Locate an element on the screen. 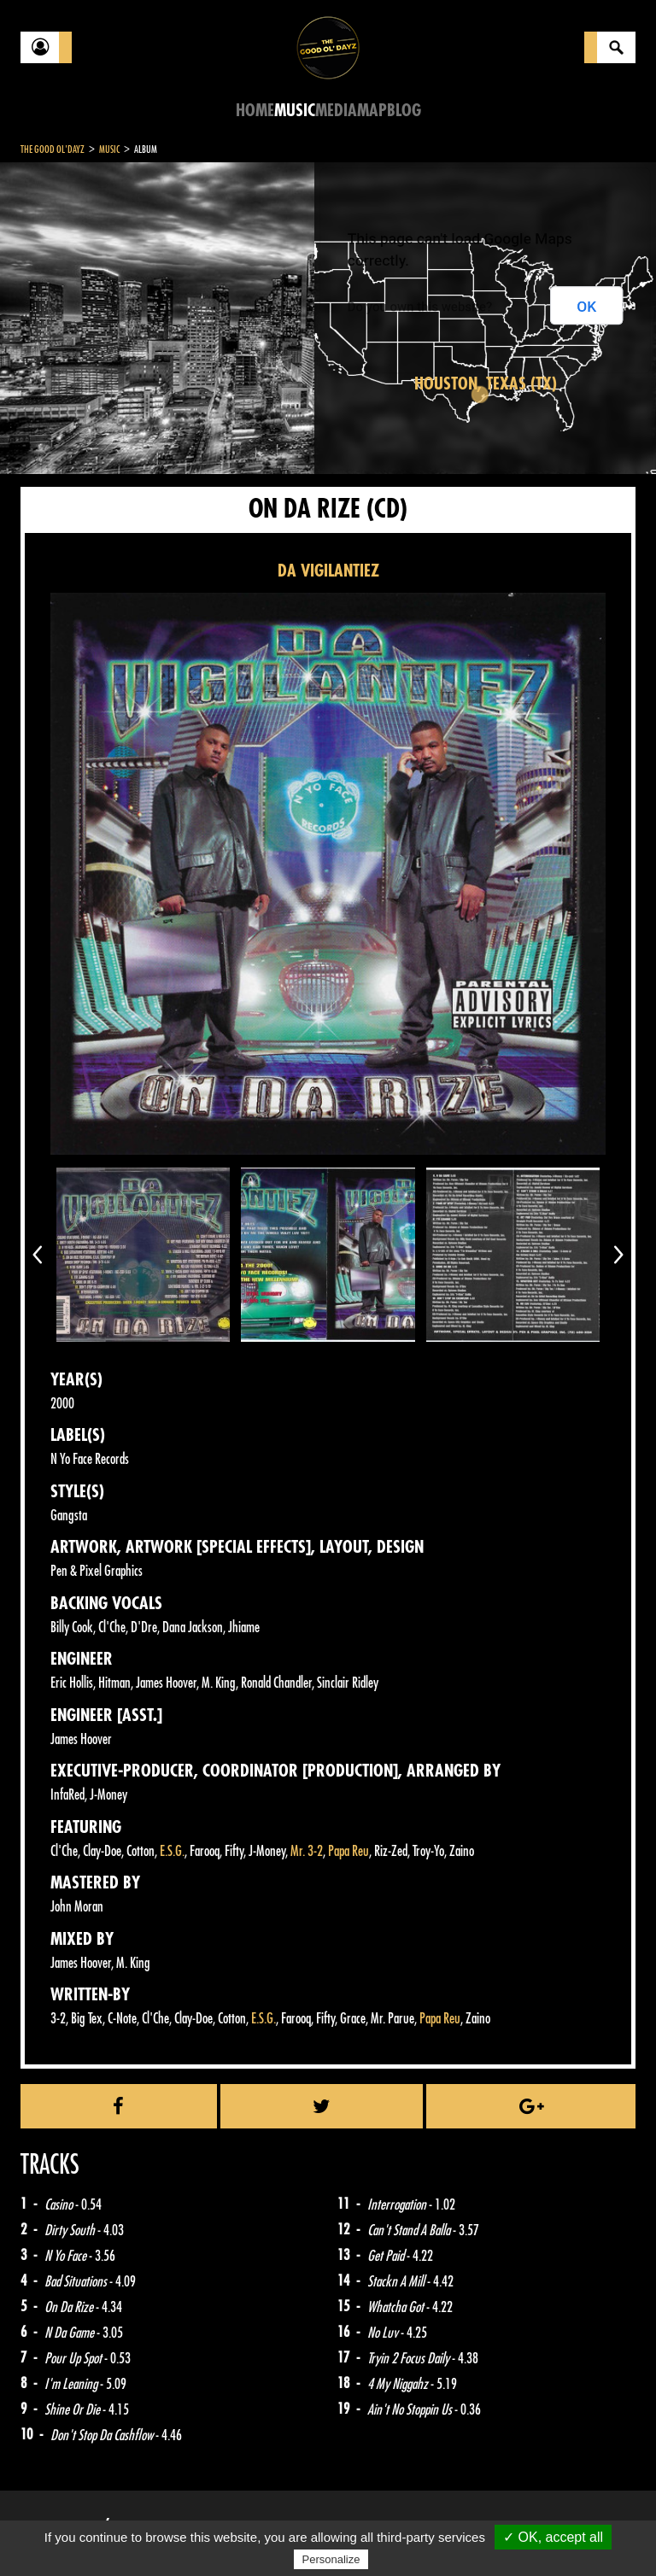 This screenshot has width=656, height=2576. Media is located at coordinates (336, 111).